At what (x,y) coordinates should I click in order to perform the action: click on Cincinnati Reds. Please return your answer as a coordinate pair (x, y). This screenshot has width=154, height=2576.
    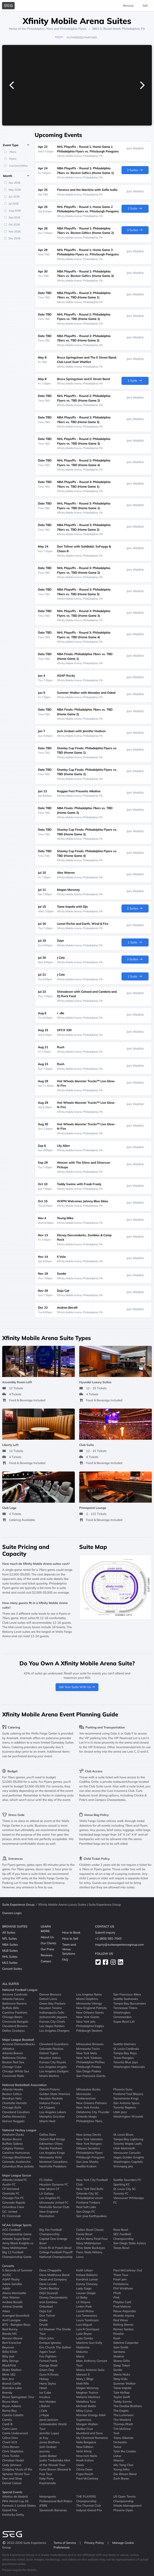
    Looking at the image, I should click on (13, 2076).